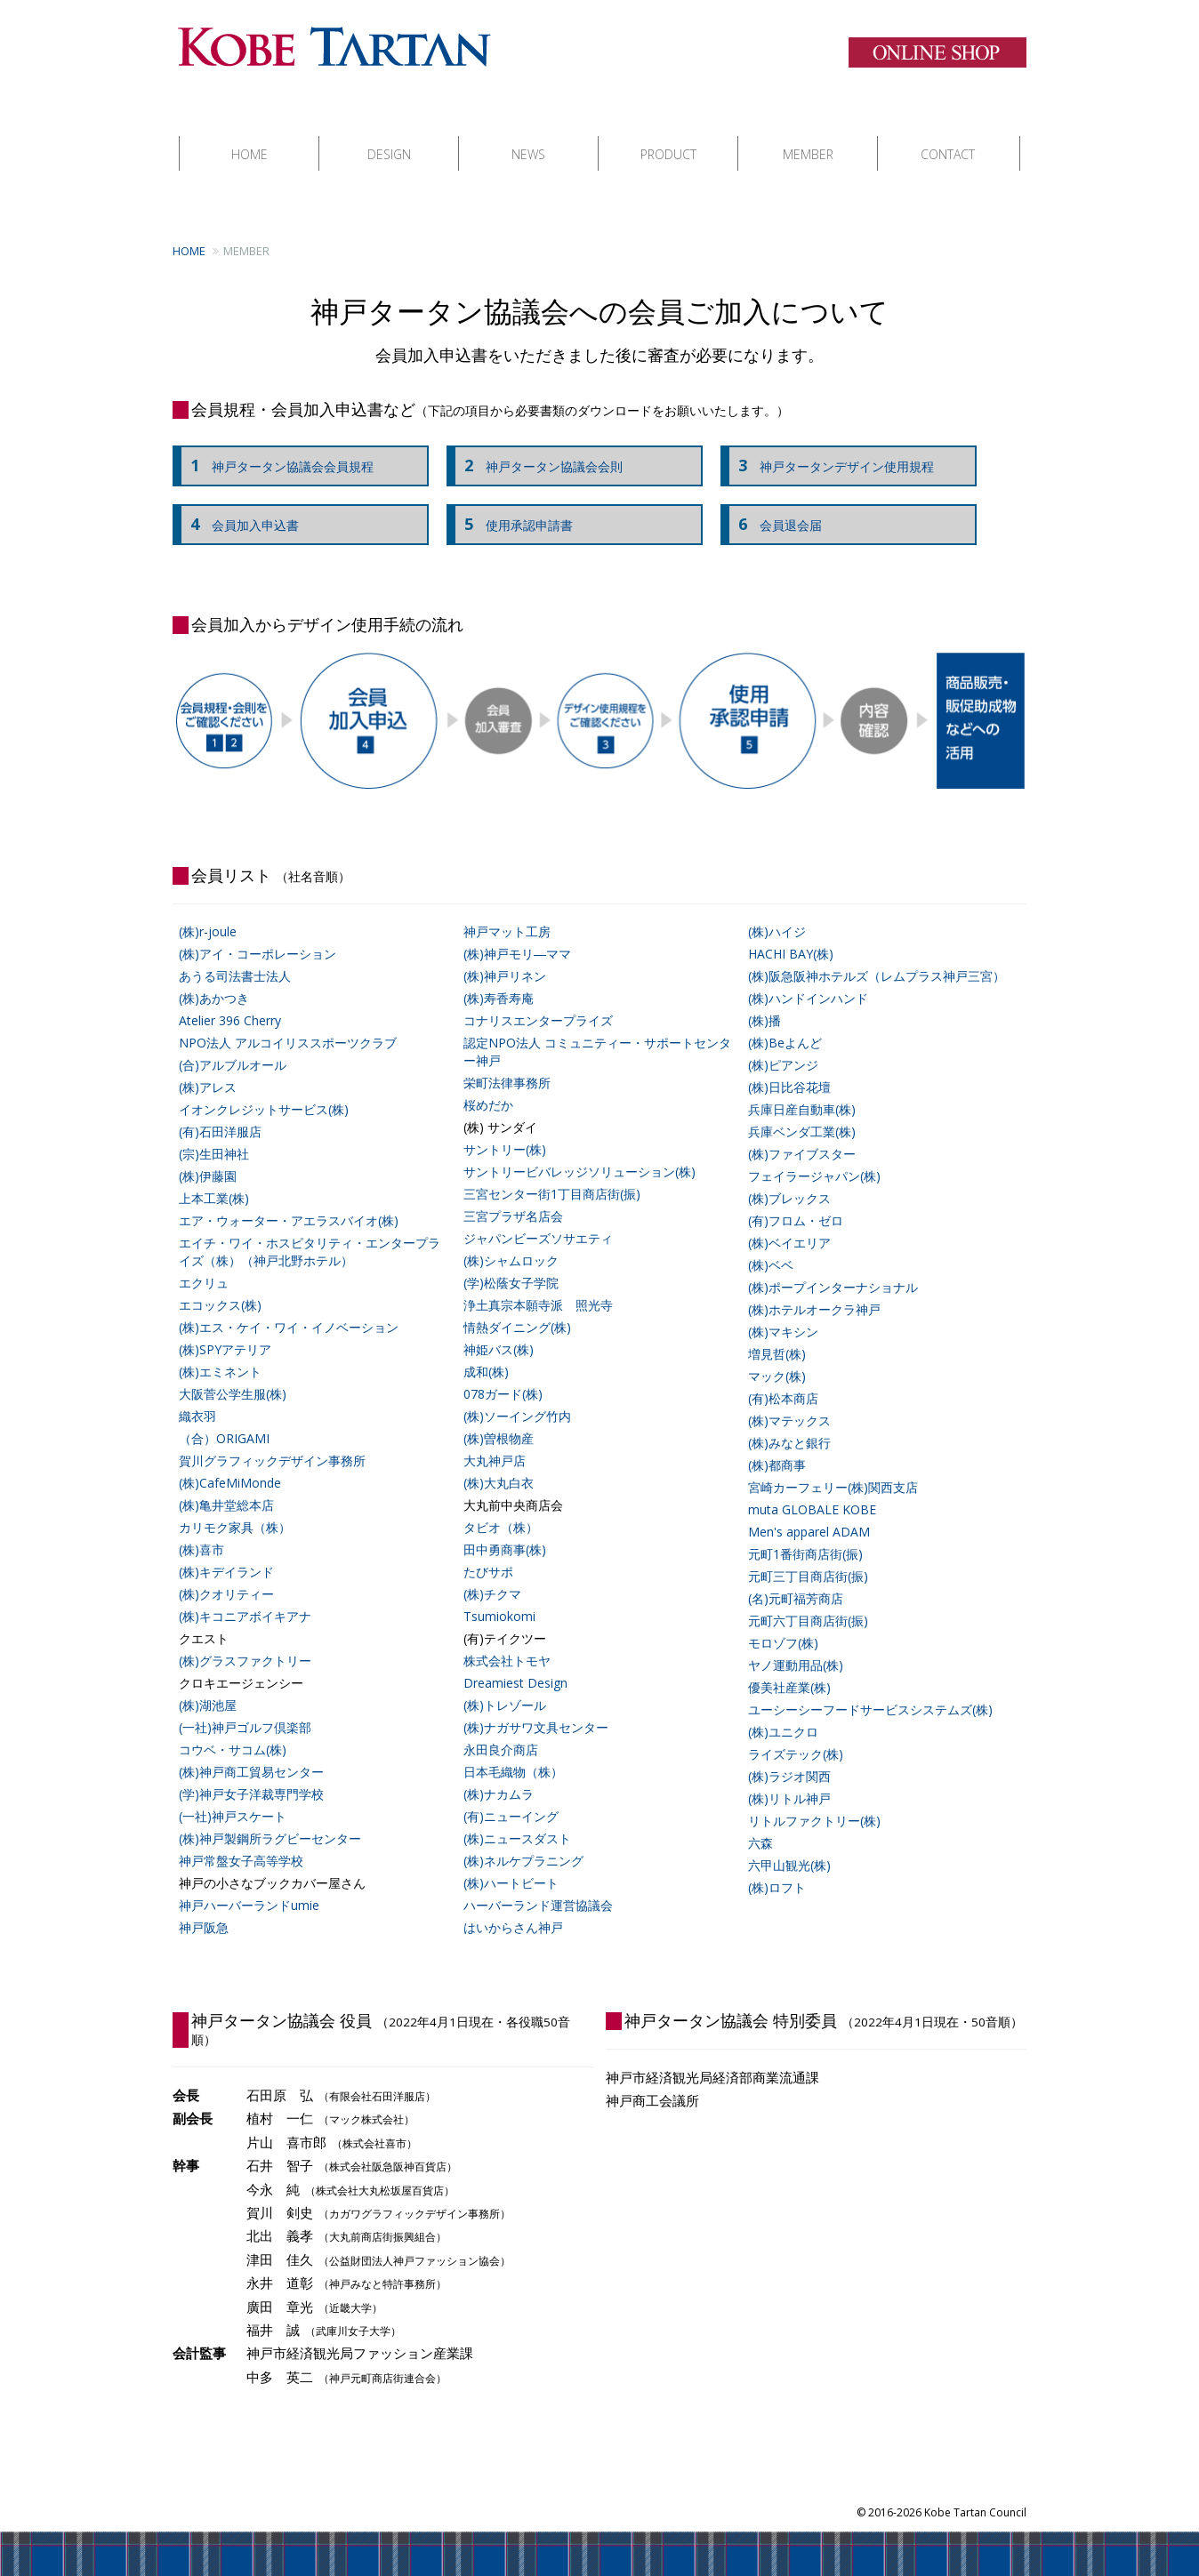 Image resolution: width=1199 pixels, height=2576 pixels. What do you see at coordinates (226, 1487) in the screenshot?
I see `(株)亀井堂総本店` at bounding box center [226, 1487].